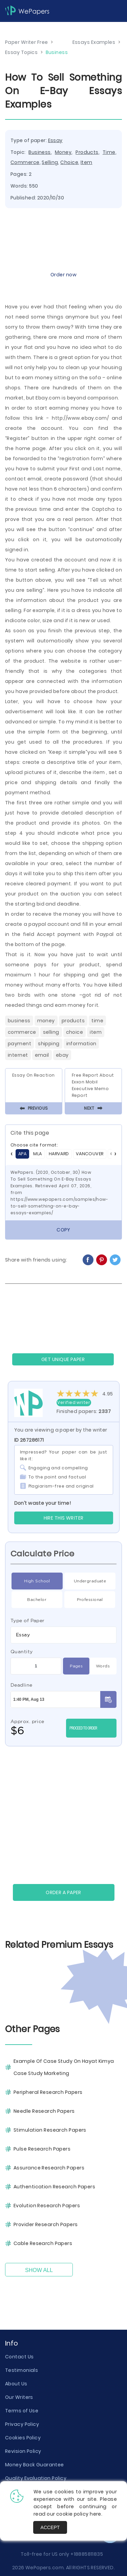  Describe the element at coordinates (19, 2397) in the screenshot. I see `Our Writers` at that location.